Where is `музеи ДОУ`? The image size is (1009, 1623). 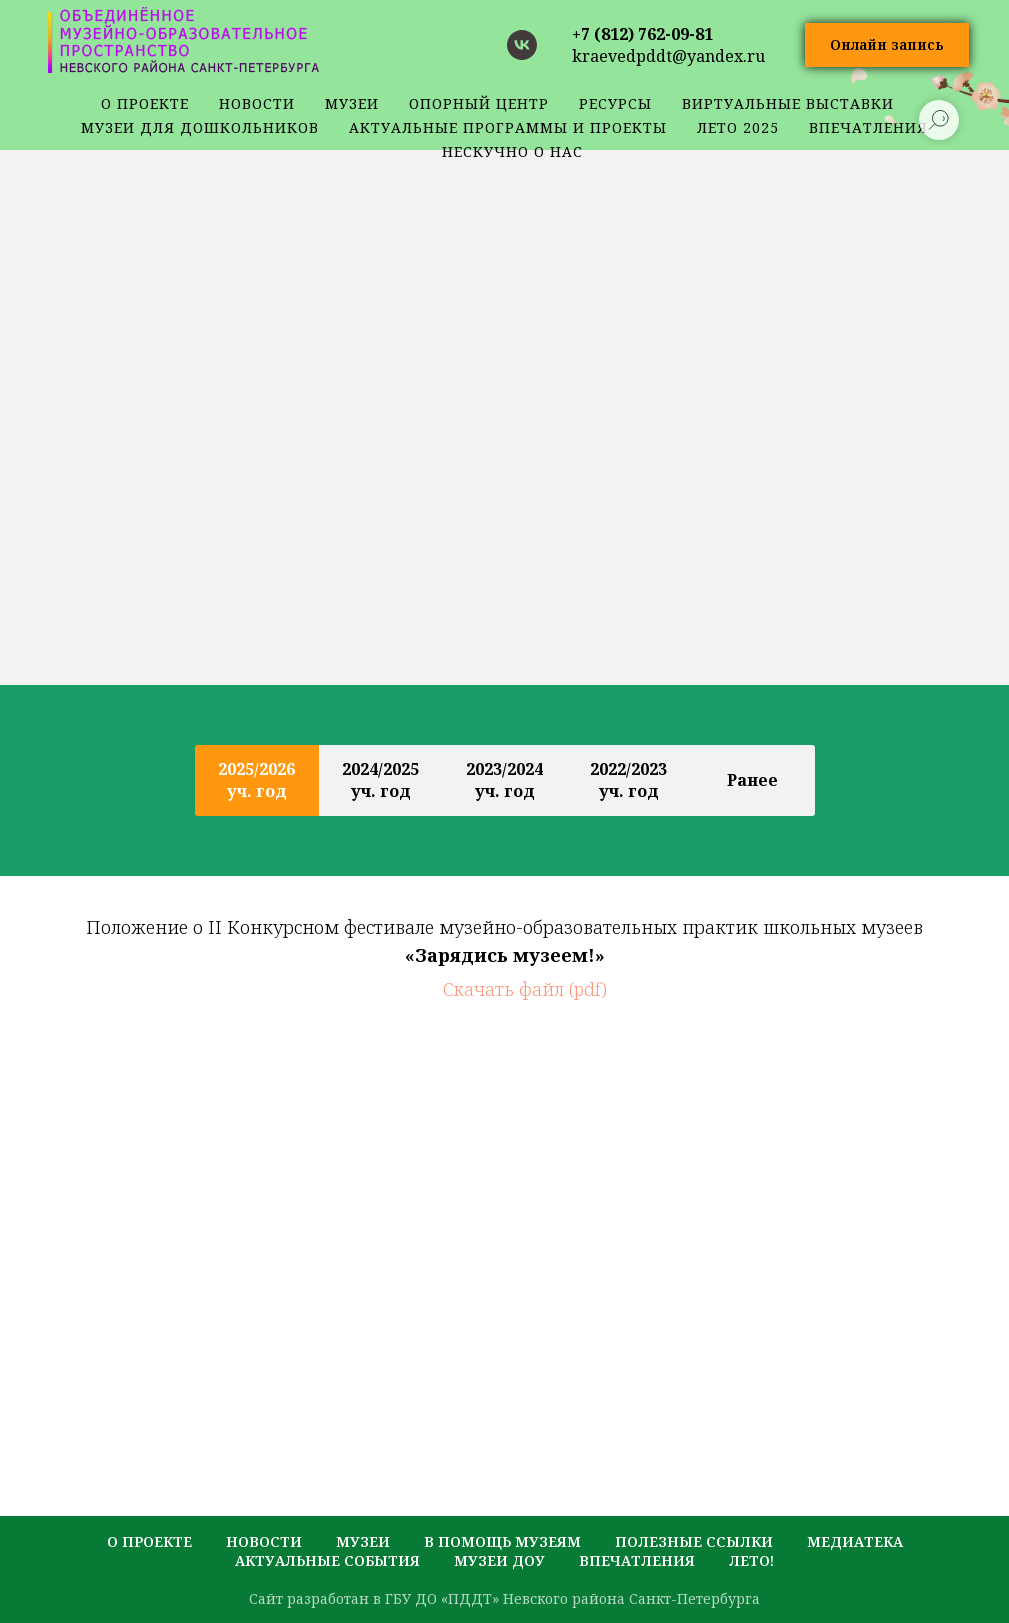
музеи ДОУ is located at coordinates (499, 1560).